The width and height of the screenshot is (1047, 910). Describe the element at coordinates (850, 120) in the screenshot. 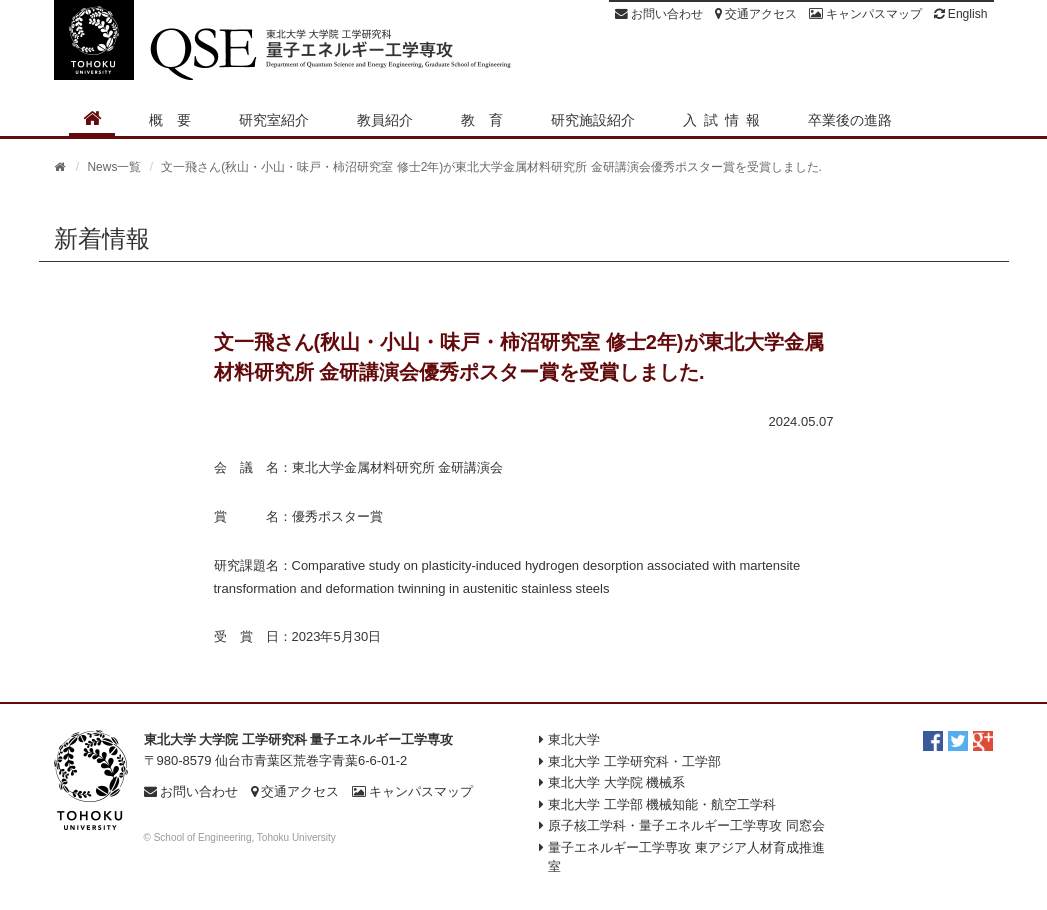

I see `卒業後の進路` at that location.